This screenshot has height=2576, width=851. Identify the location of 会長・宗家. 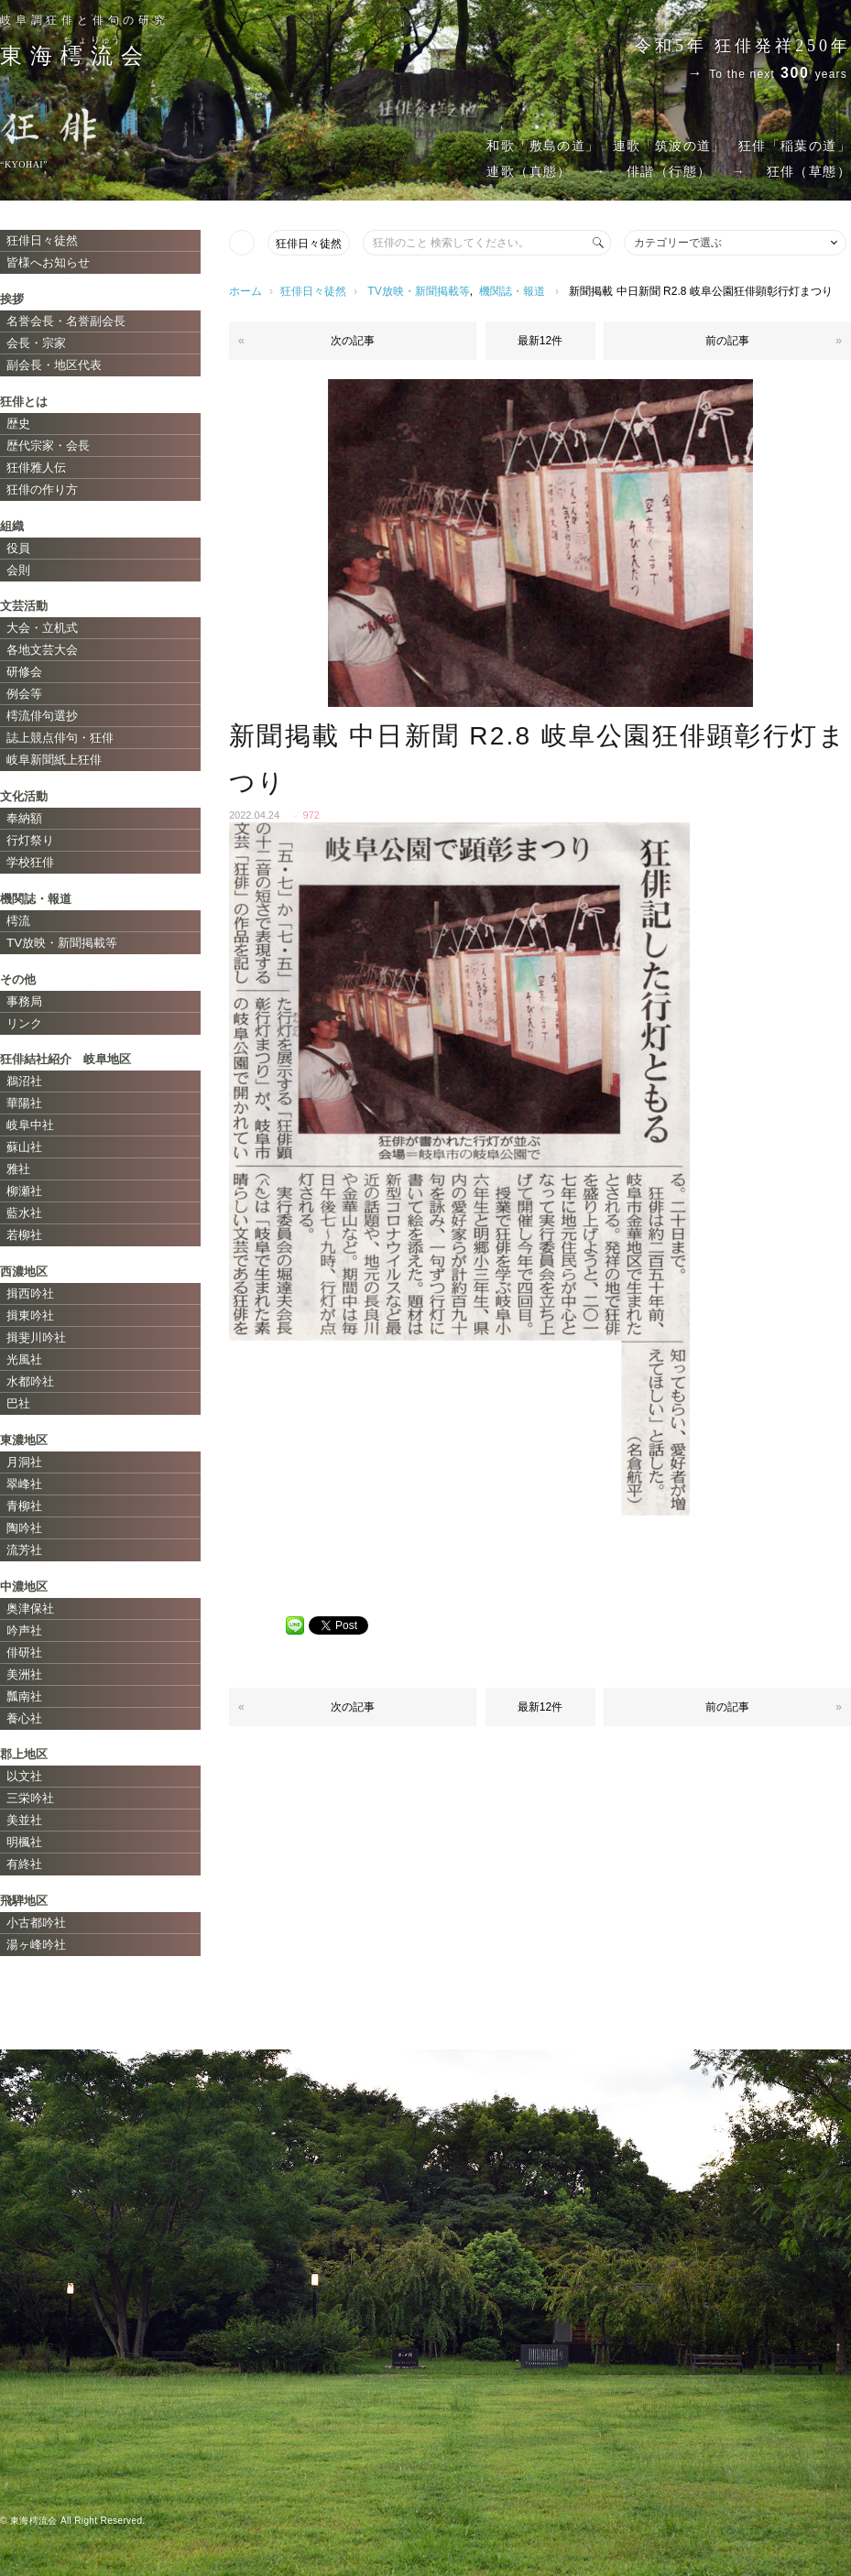
(36, 343).